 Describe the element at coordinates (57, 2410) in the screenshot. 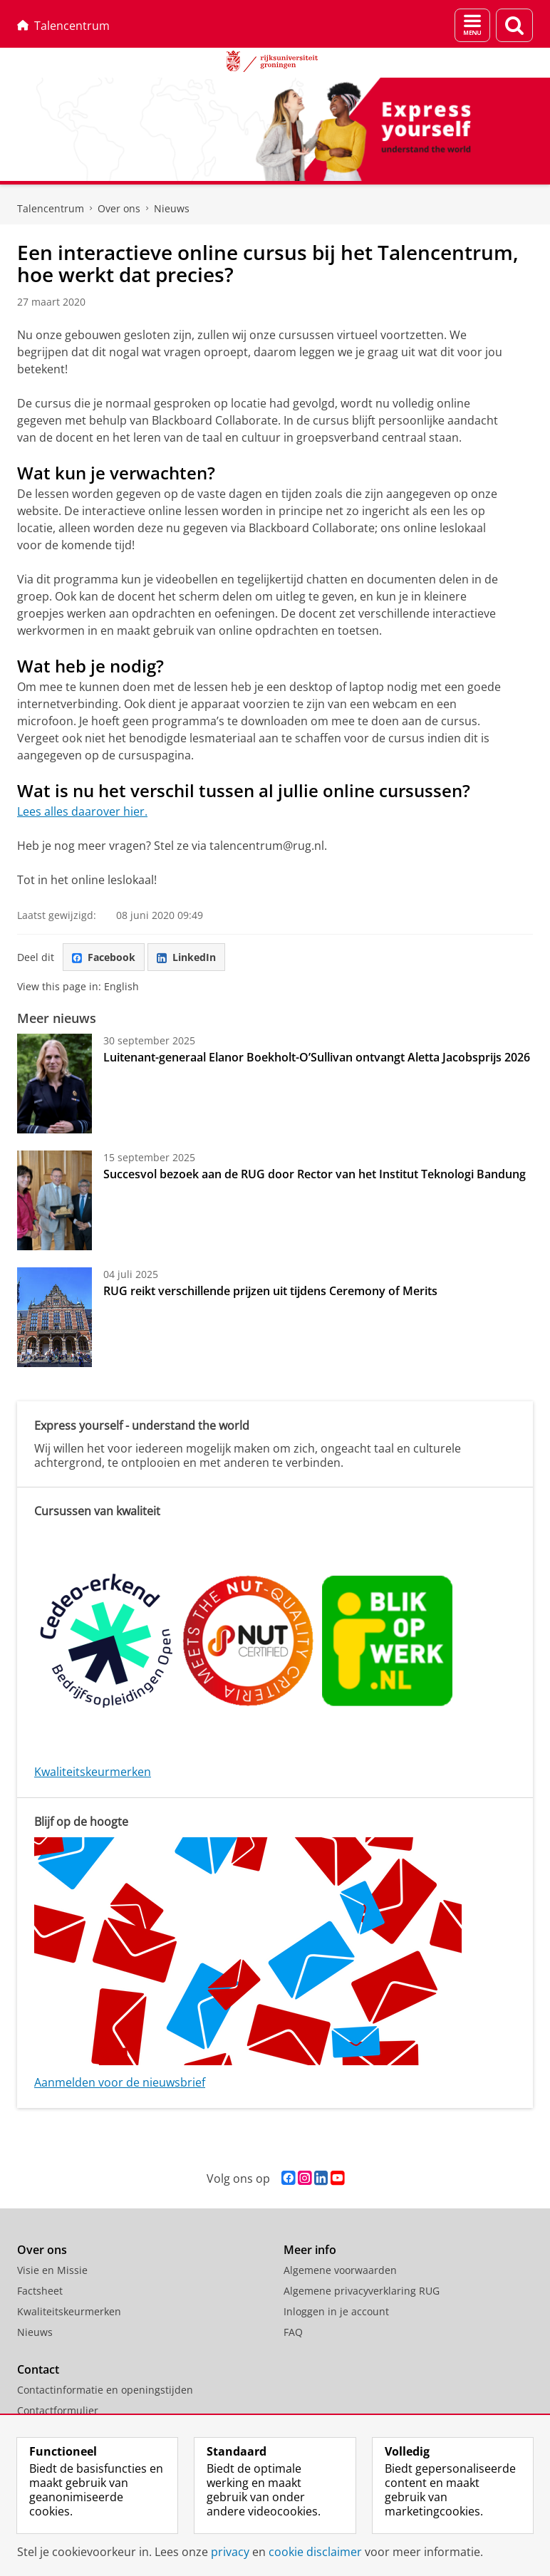

I see `Contactformulier` at that location.